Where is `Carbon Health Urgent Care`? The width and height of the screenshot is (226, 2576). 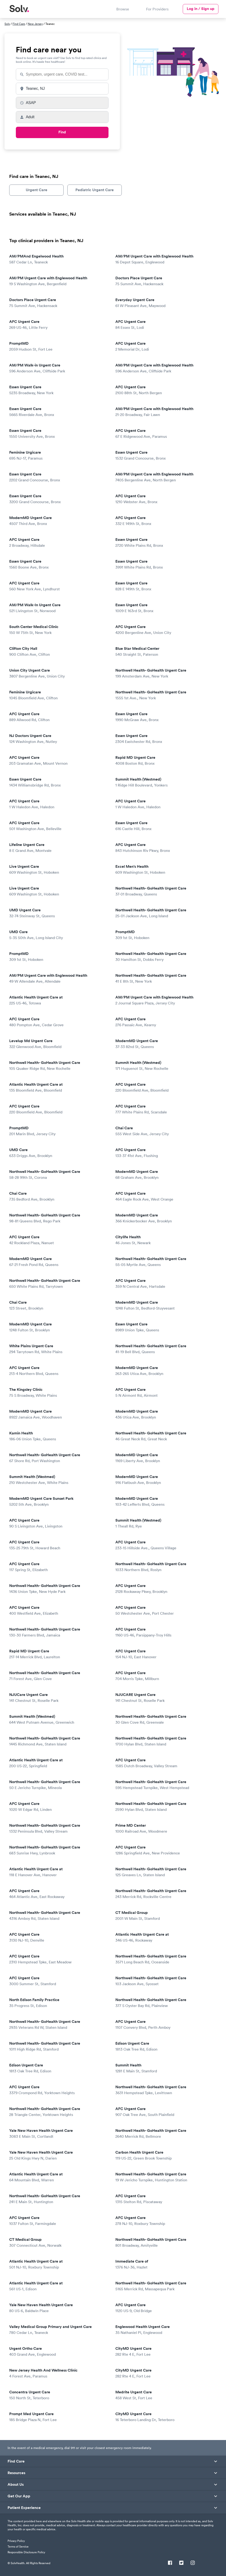
Carbon Health Urgent Care is located at coordinates (165, 2155).